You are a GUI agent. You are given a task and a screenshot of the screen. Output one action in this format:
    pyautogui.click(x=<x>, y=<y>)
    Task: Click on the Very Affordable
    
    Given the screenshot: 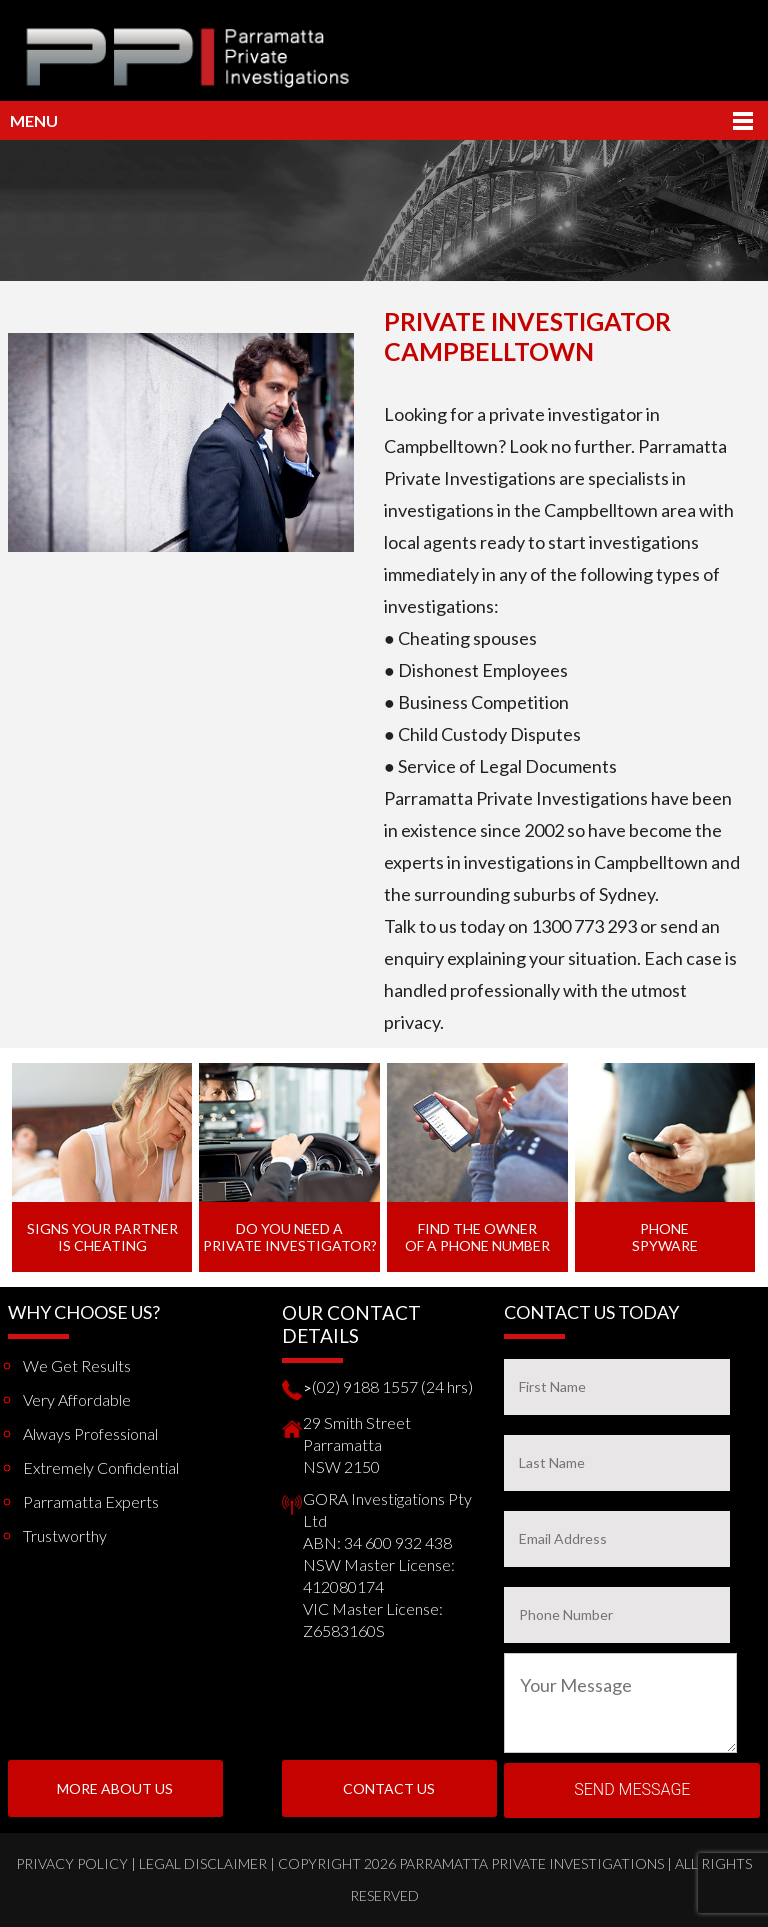 What is the action you would take?
    pyautogui.click(x=77, y=1399)
    